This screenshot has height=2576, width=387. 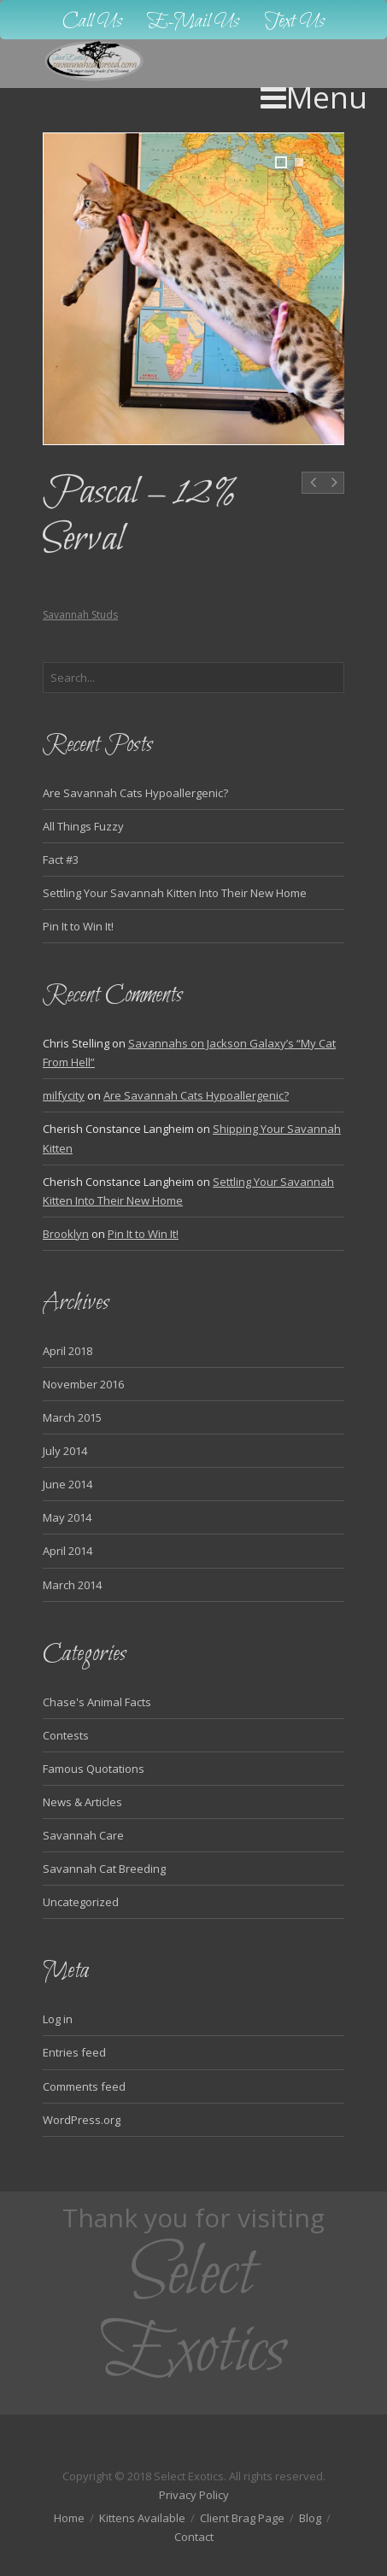 What do you see at coordinates (92, 22) in the screenshot?
I see `Call Us` at bounding box center [92, 22].